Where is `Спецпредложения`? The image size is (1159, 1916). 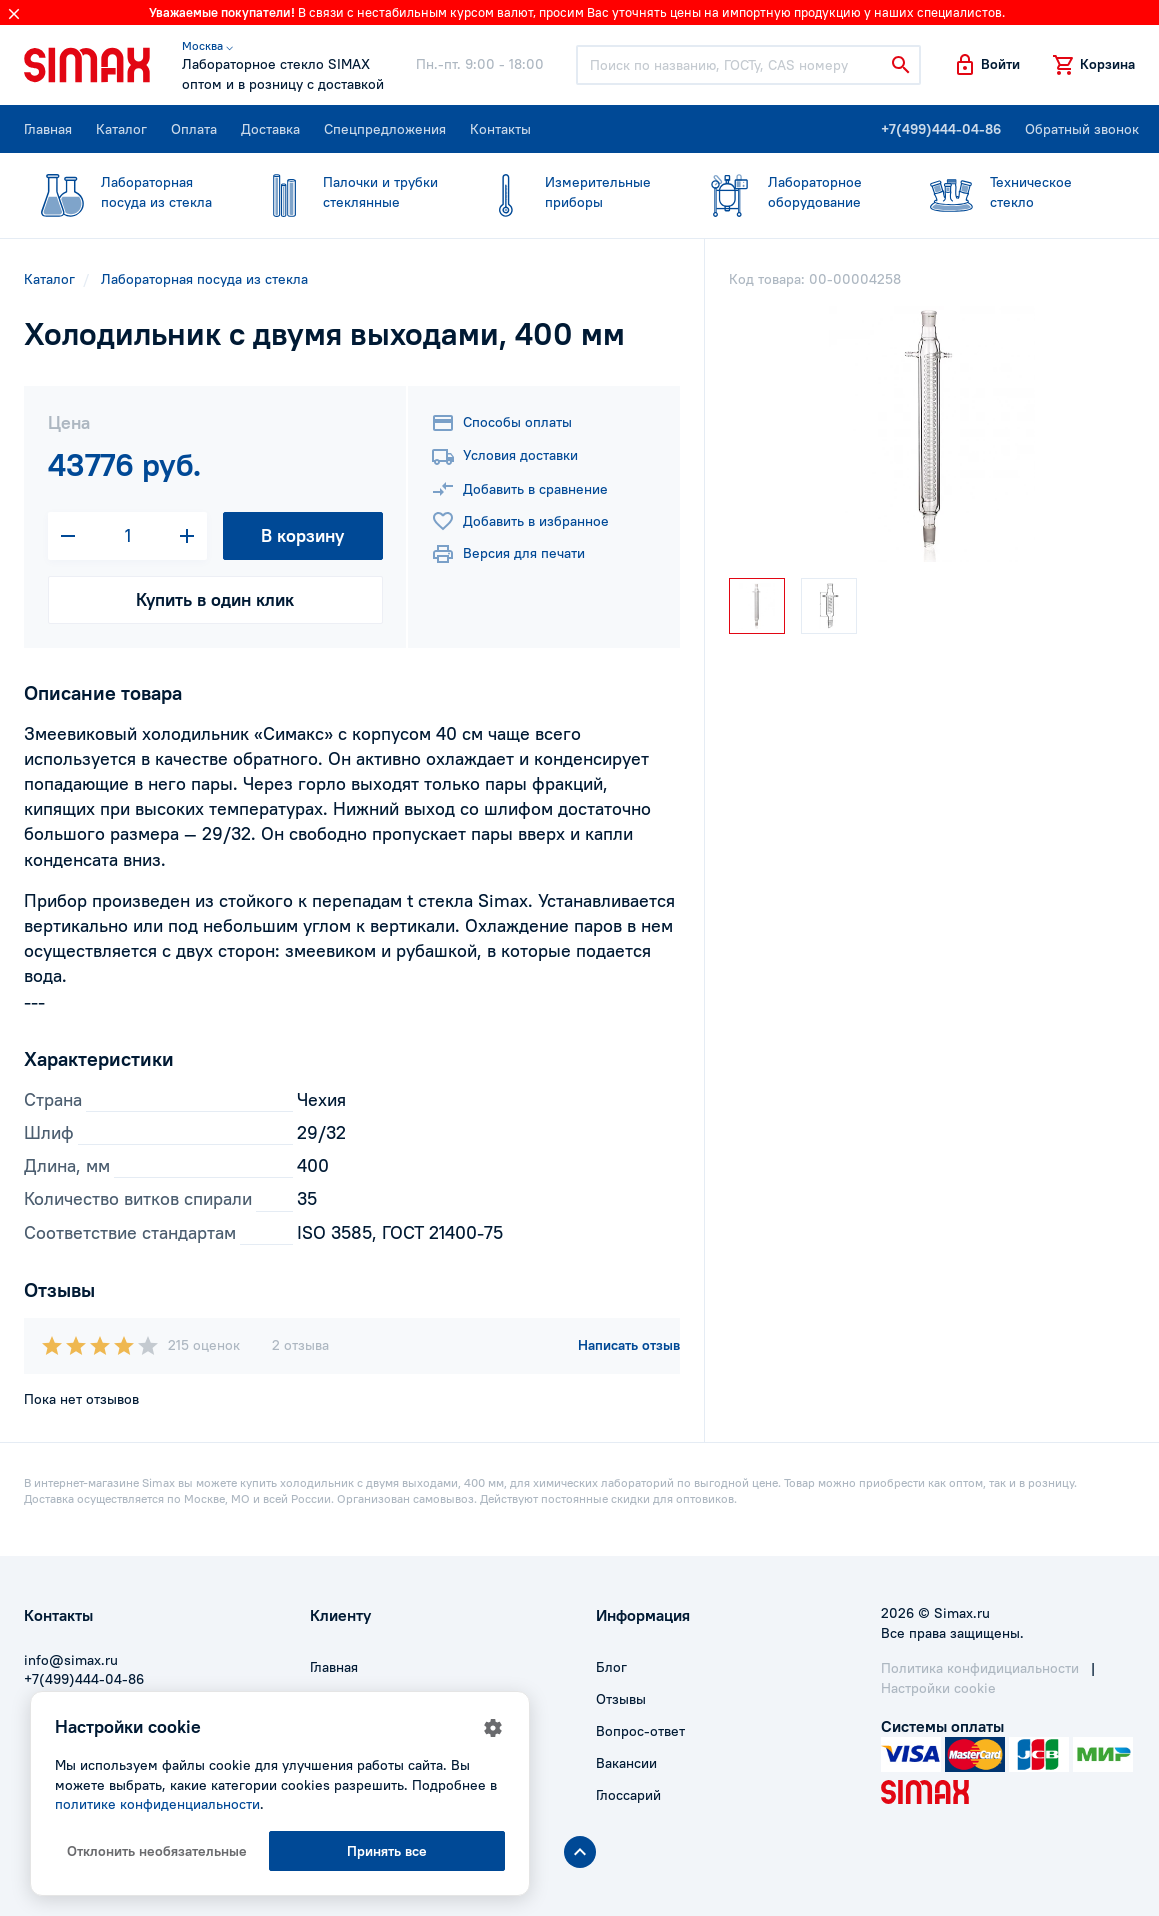
Спецпредложения is located at coordinates (385, 129).